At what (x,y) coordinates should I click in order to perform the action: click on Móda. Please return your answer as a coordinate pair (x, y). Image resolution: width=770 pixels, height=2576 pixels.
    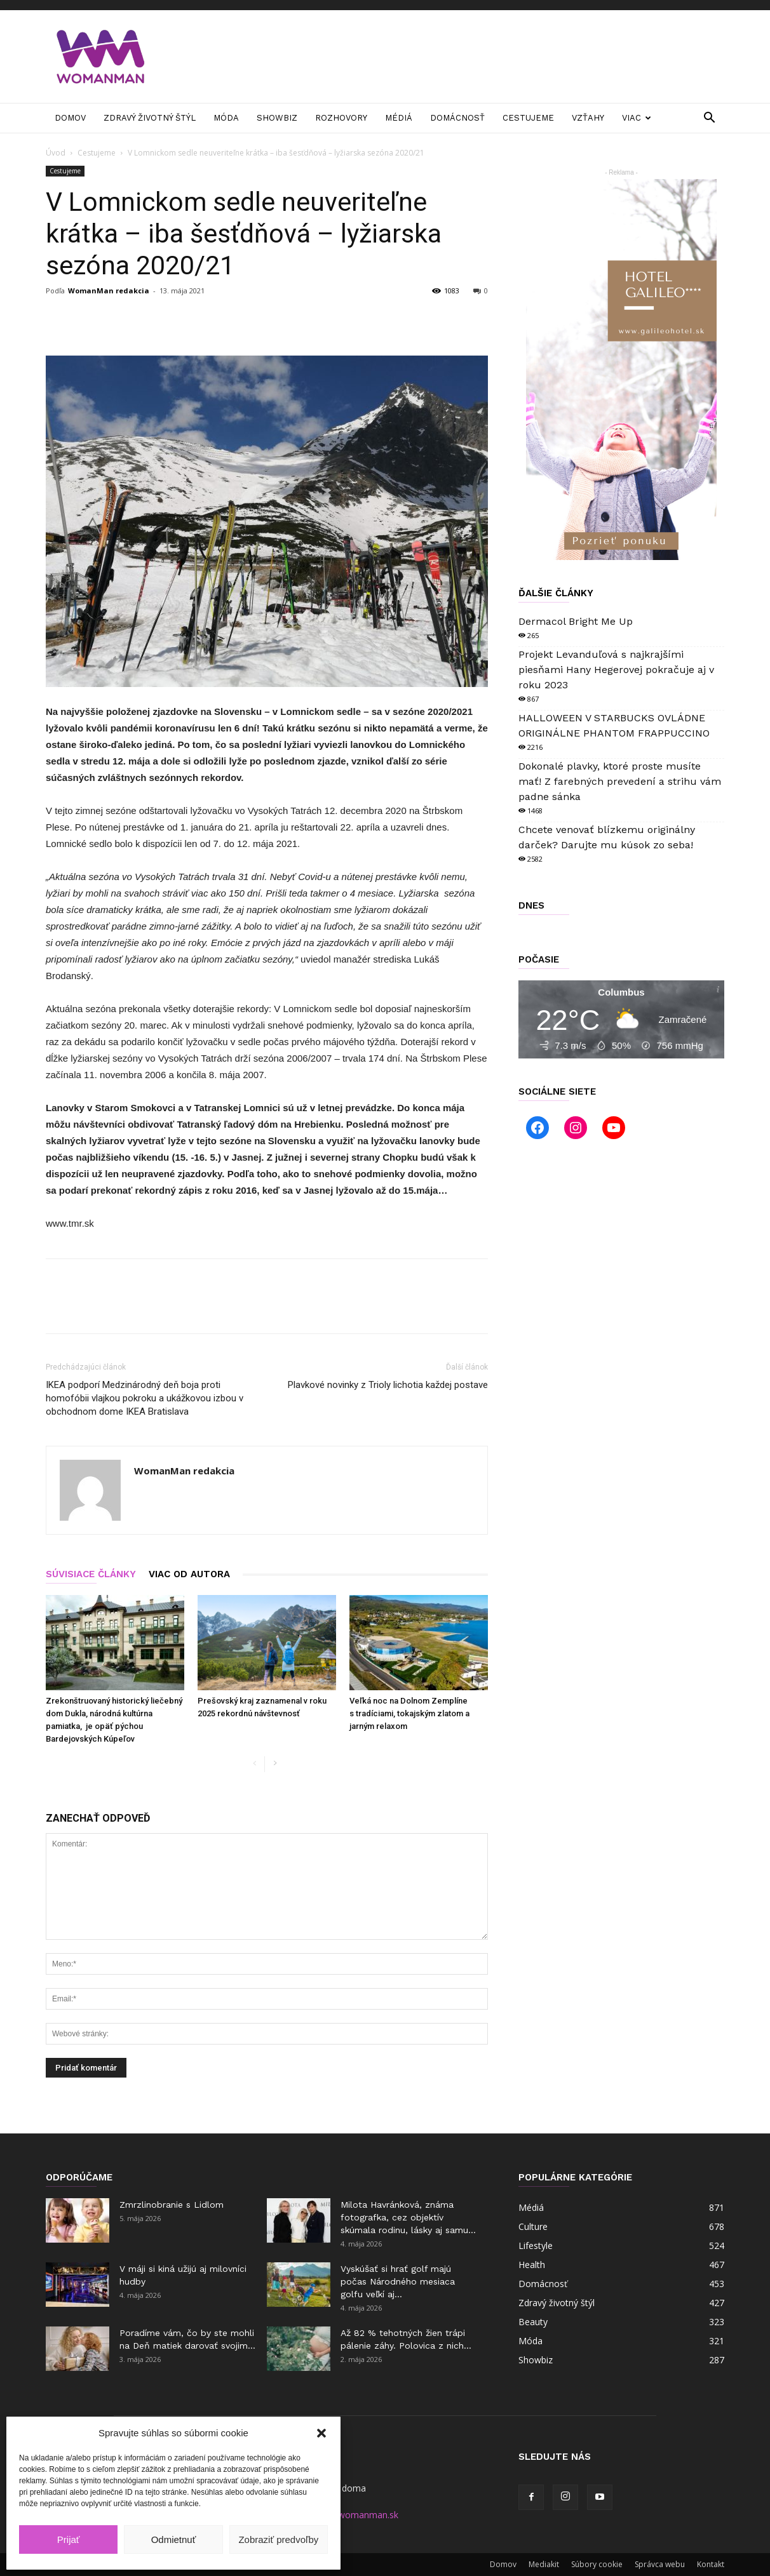
    Looking at the image, I should click on (226, 118).